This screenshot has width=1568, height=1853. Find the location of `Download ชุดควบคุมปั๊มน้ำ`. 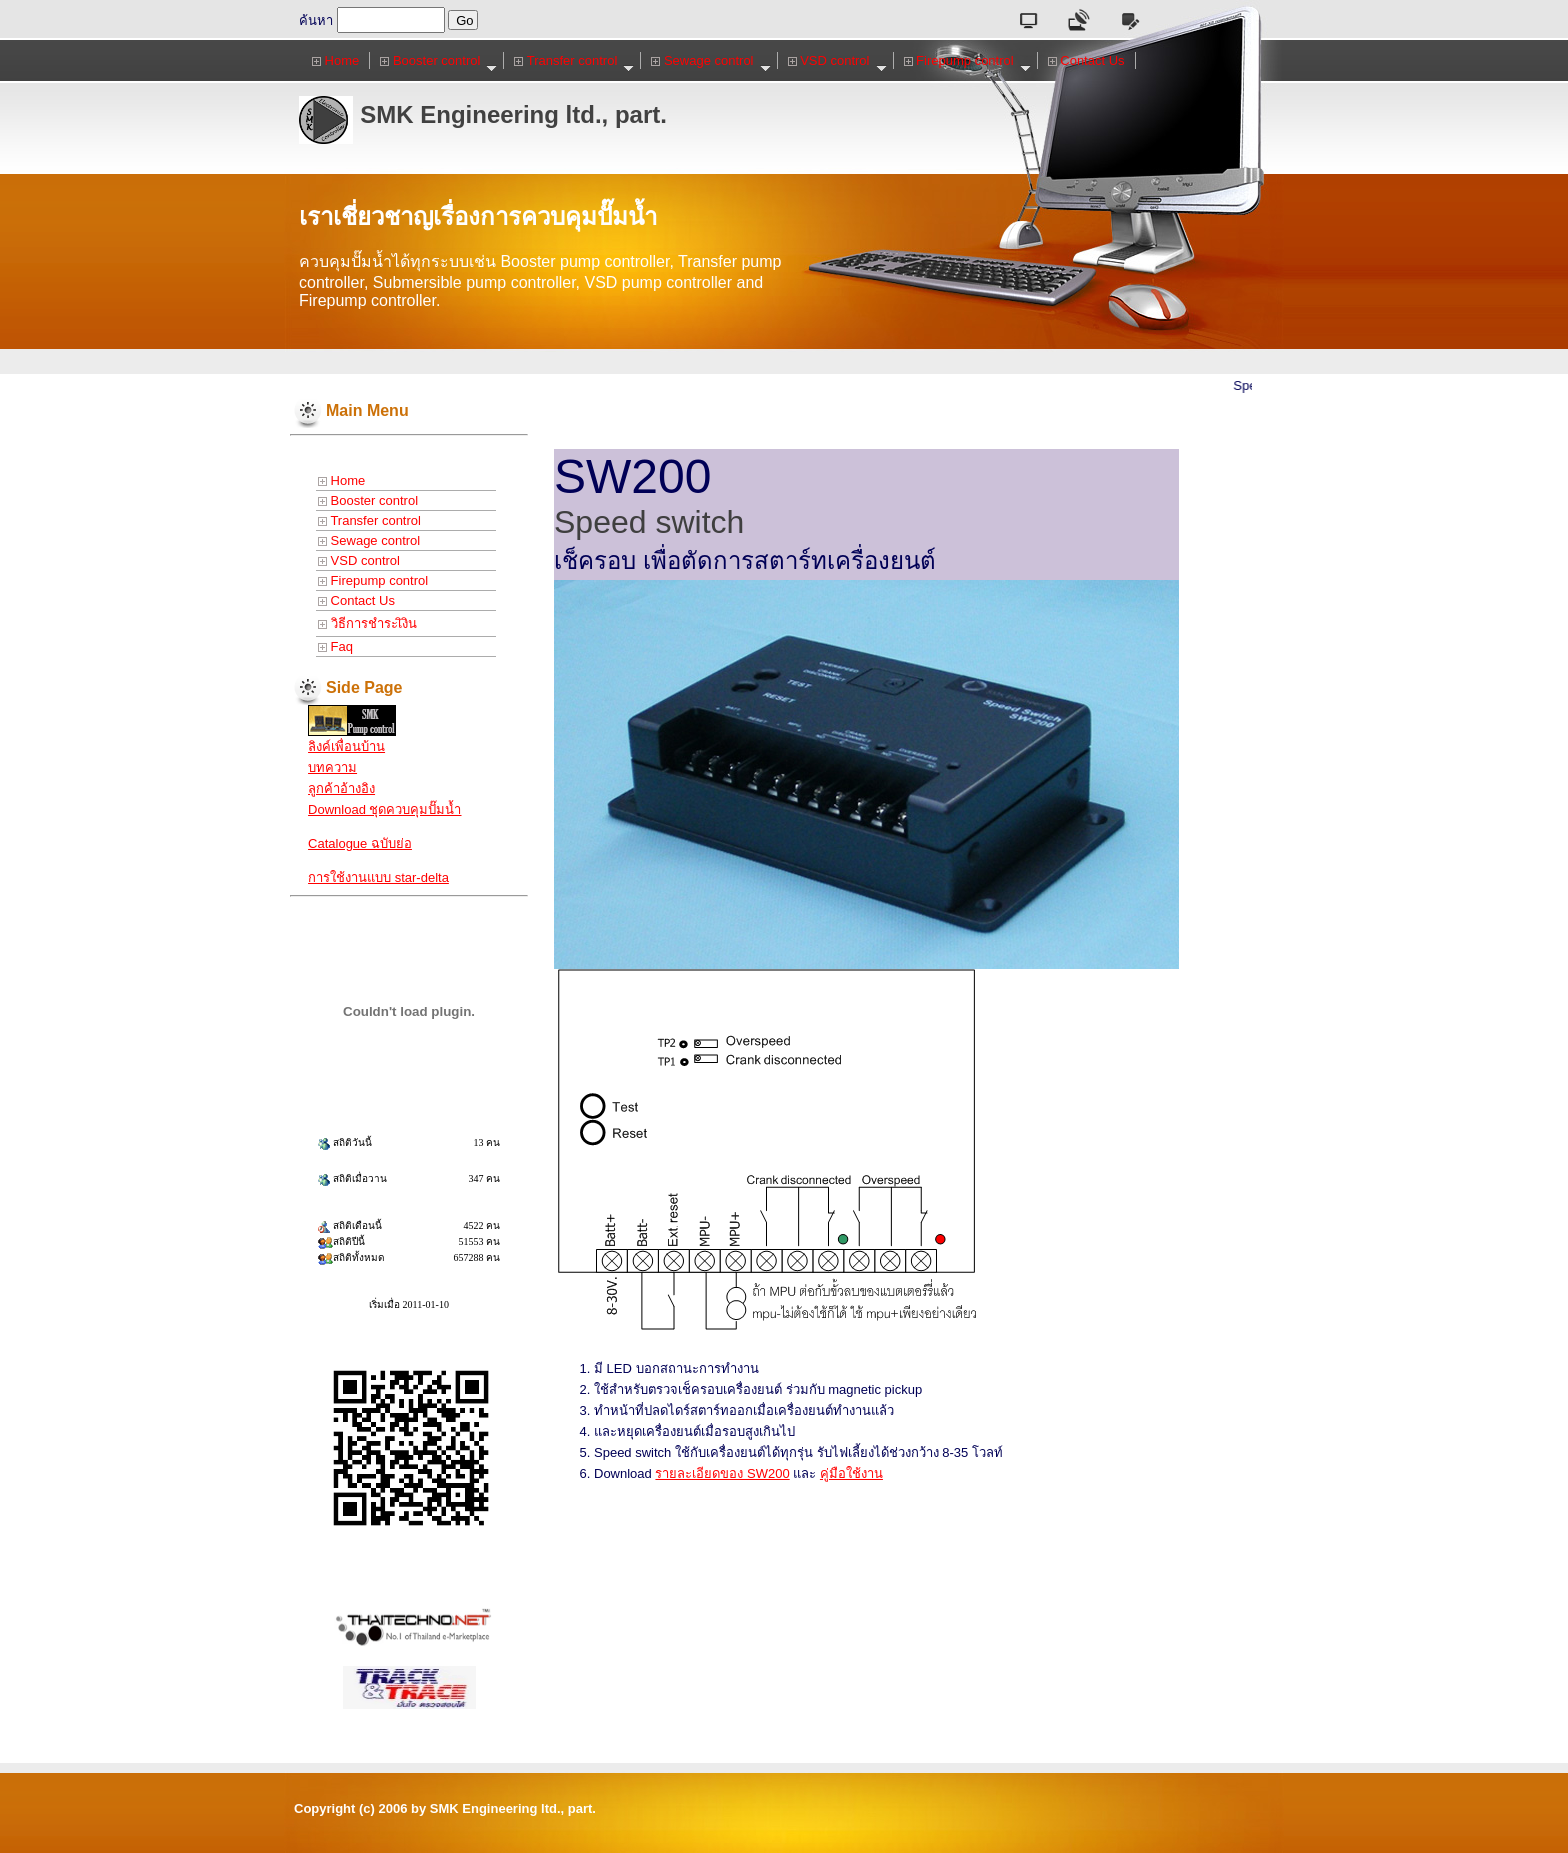

Download ชุดควบคุมปั๊มน้ำ is located at coordinates (384, 809).